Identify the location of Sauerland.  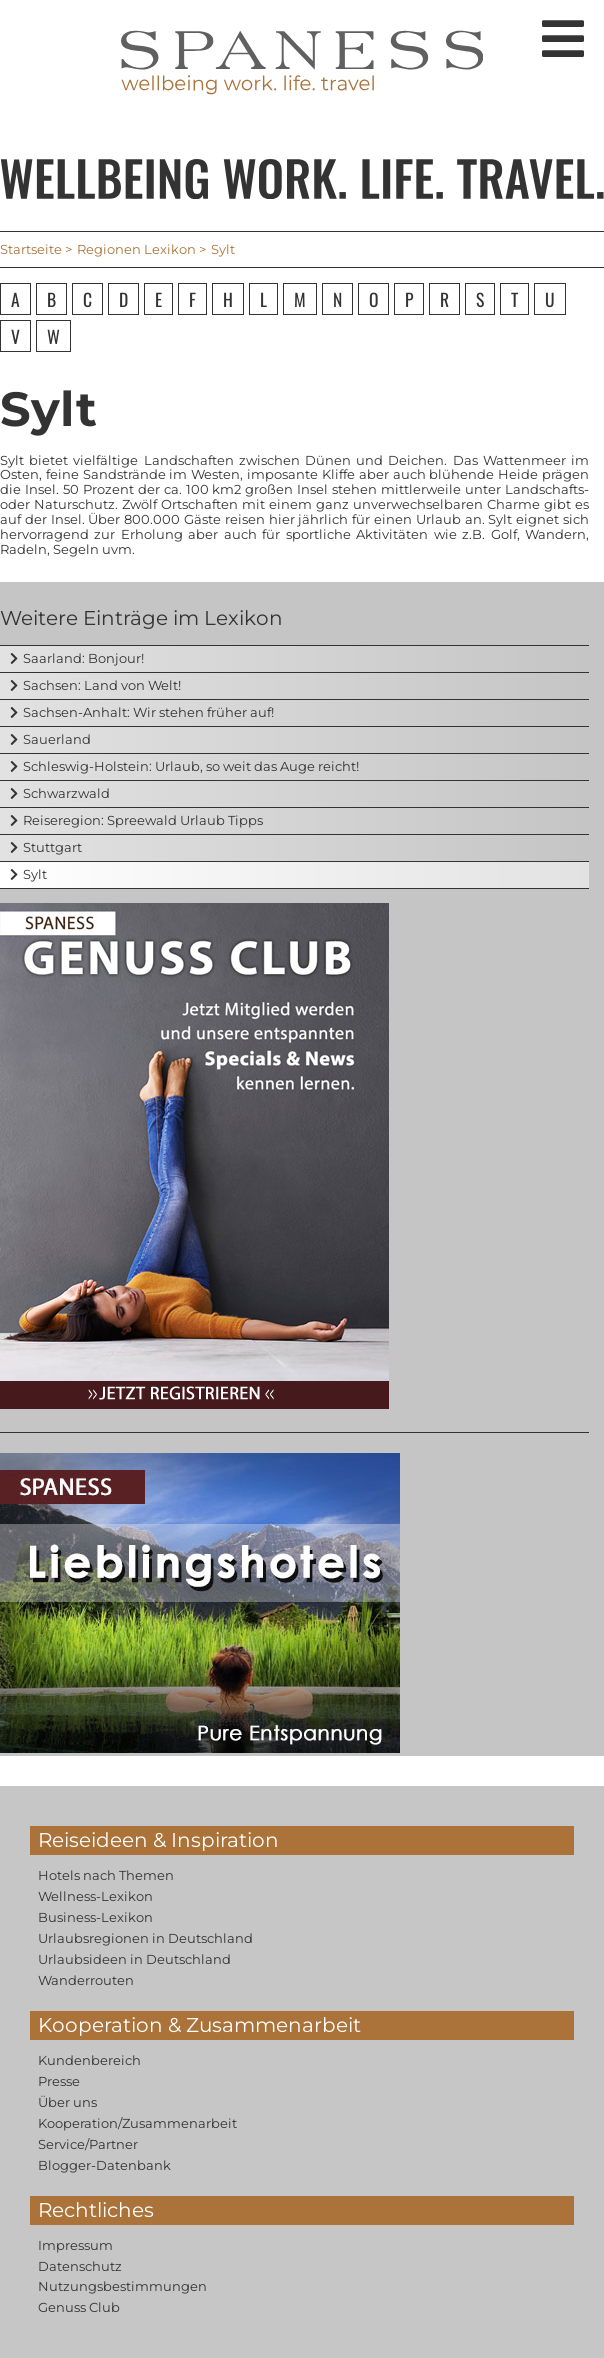
(57, 739).